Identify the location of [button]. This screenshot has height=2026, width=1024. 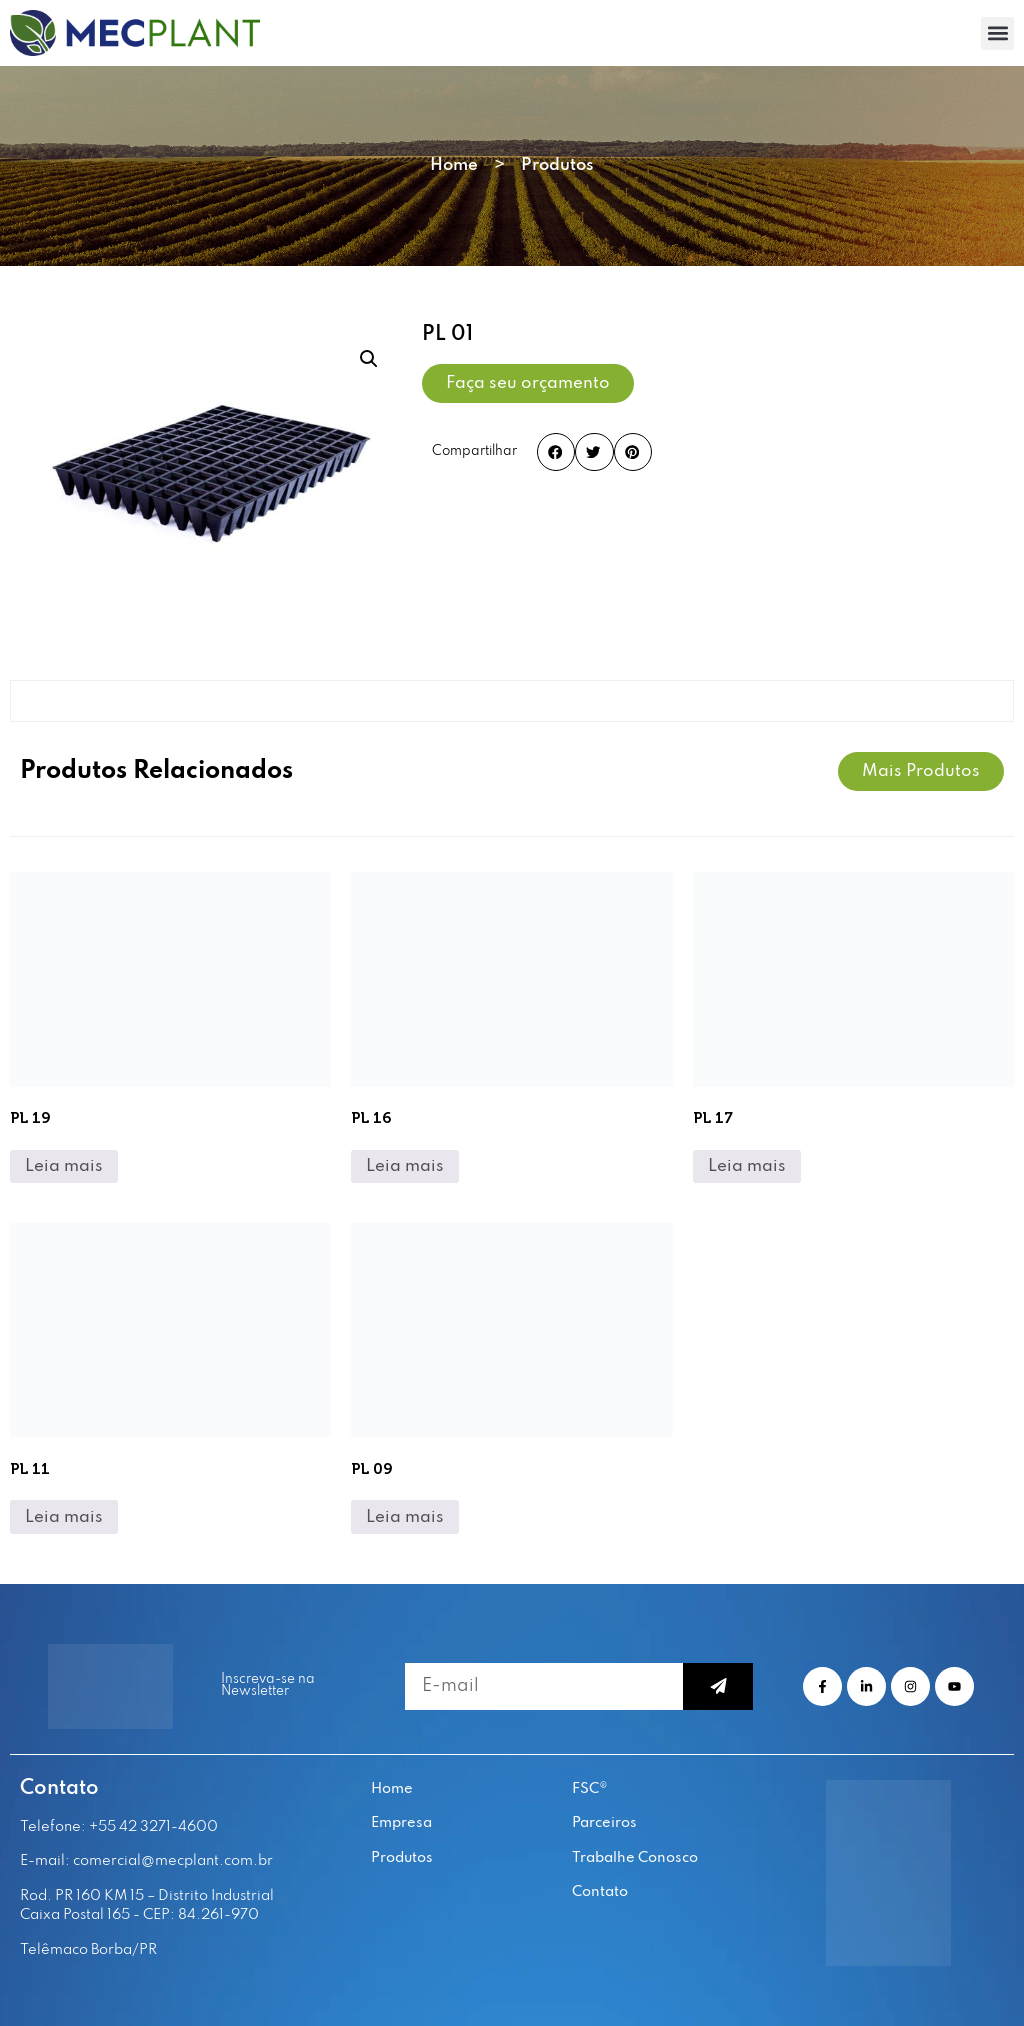
(997, 33).